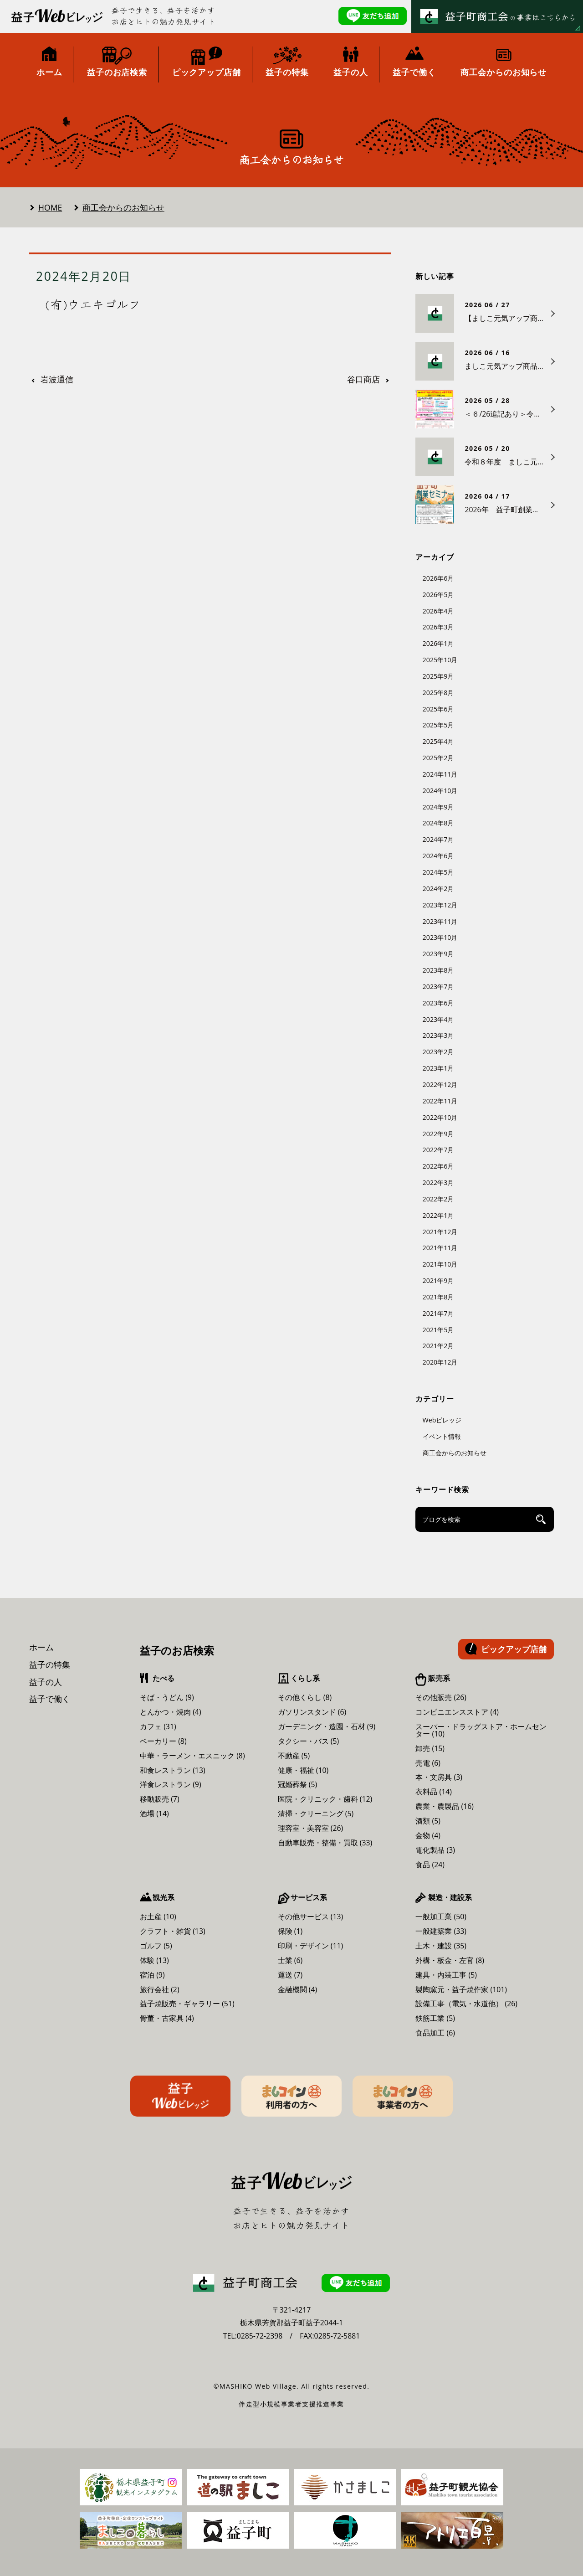  Describe the element at coordinates (303, 1770) in the screenshot. I see `健康・福祉 (10)` at that location.